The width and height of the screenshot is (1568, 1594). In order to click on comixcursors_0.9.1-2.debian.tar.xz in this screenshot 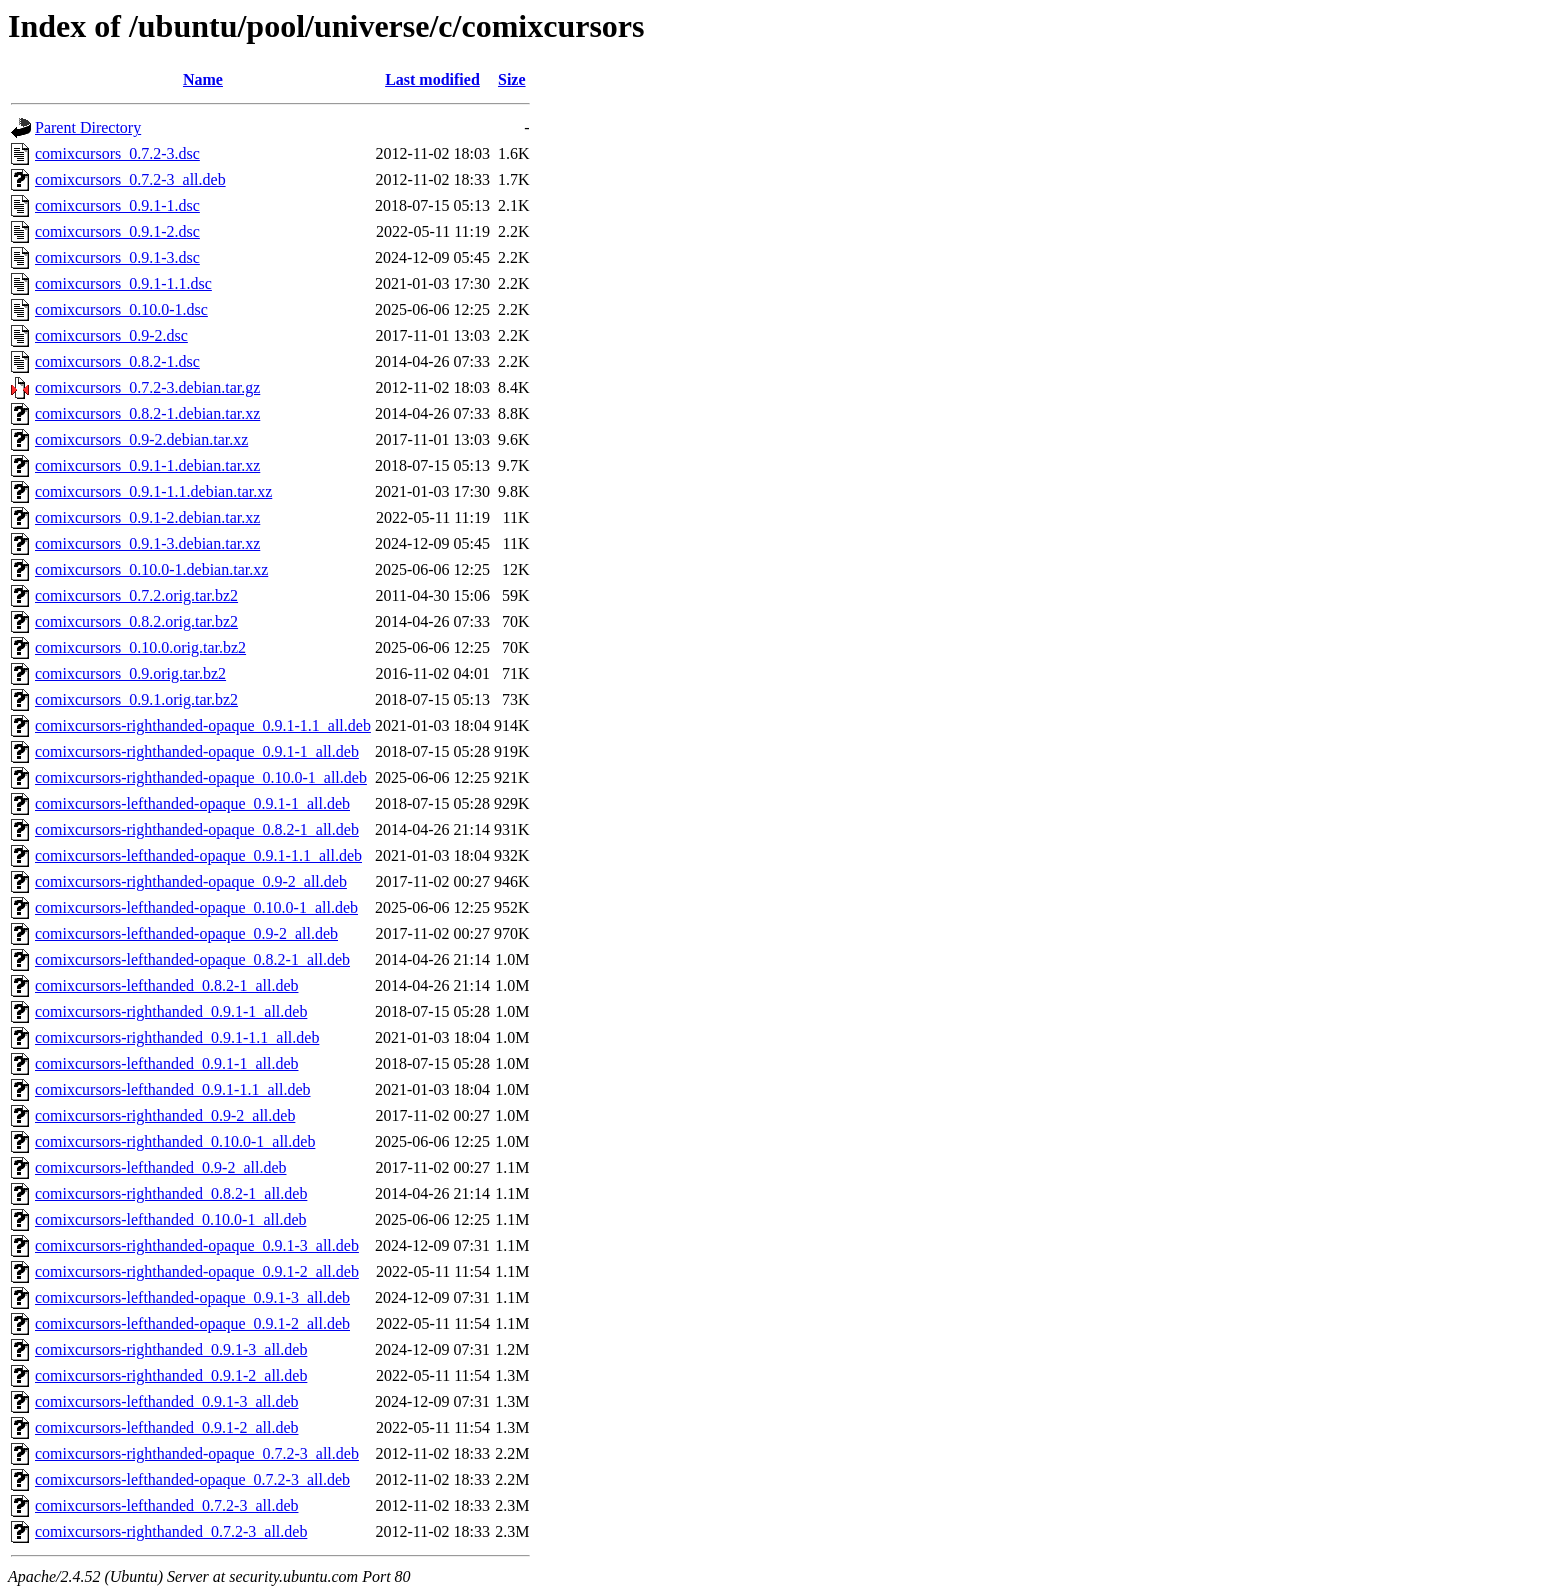, I will do `click(147, 517)`.